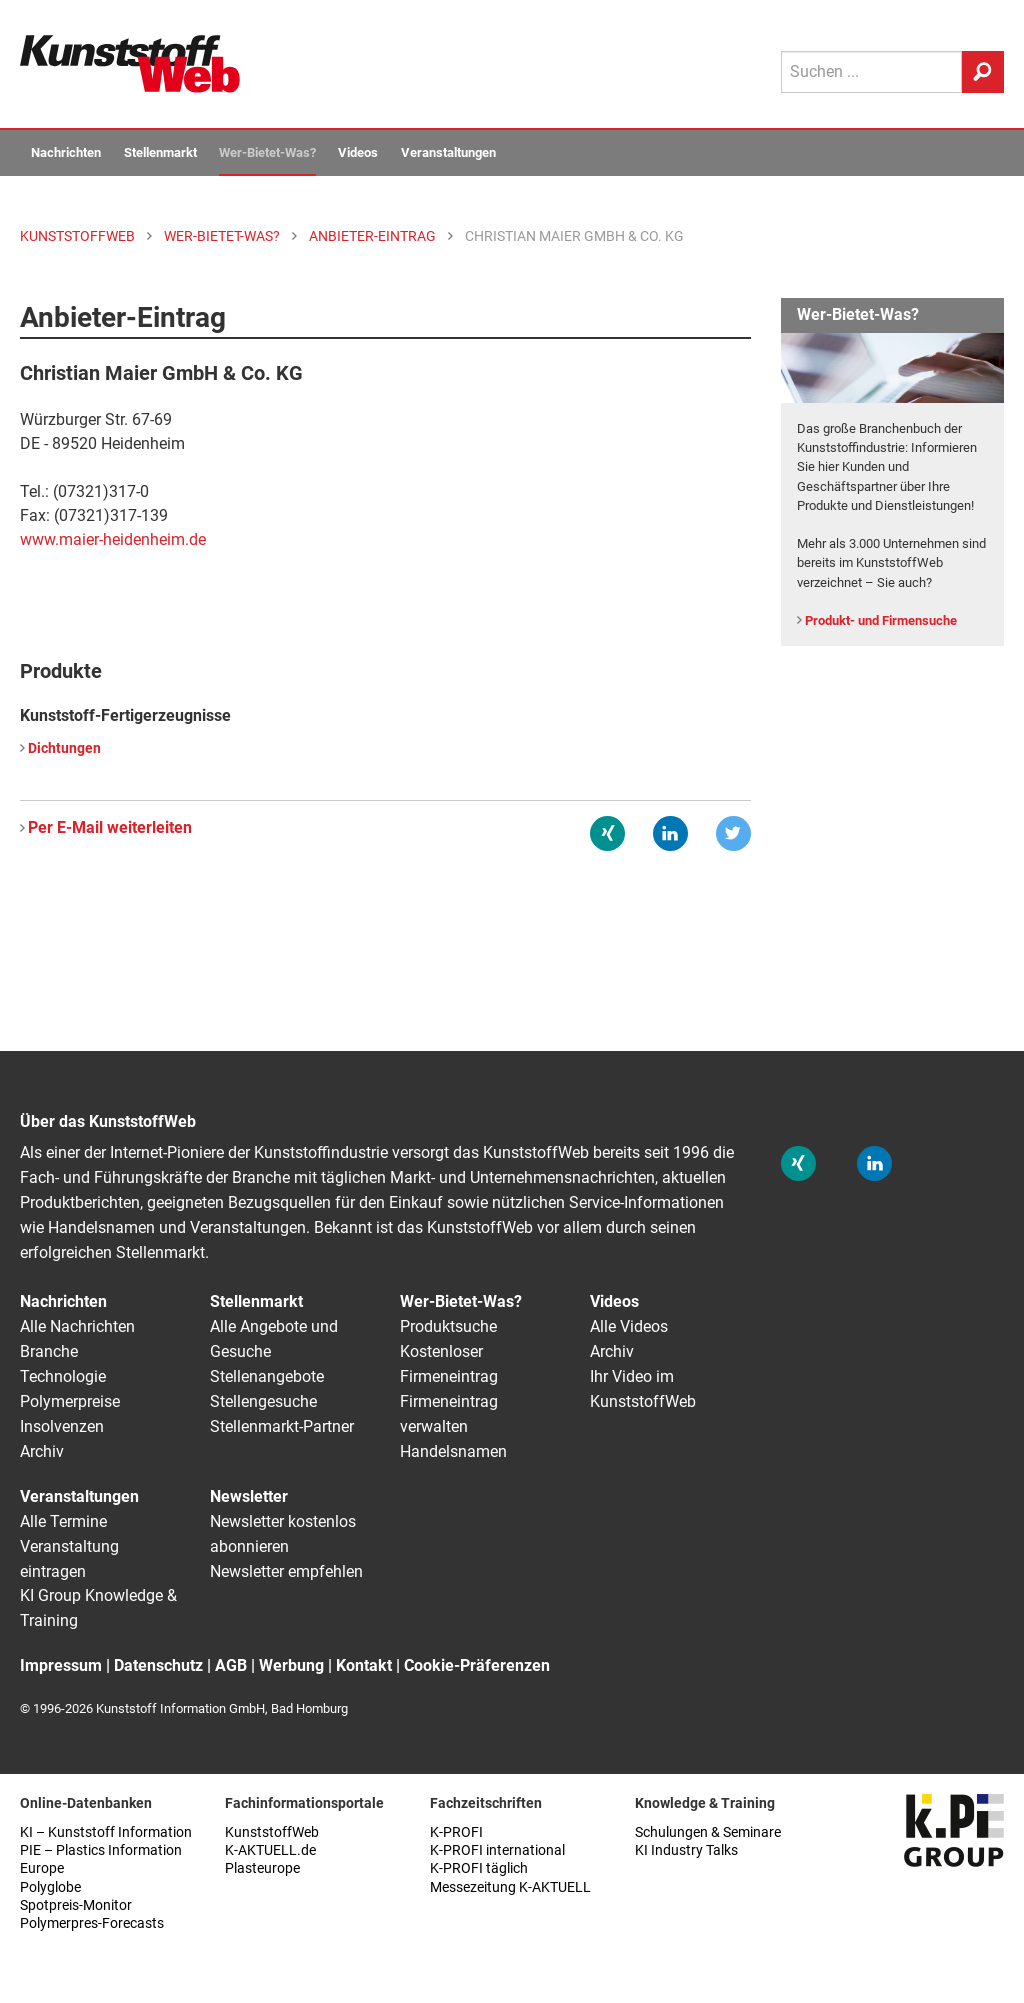 The image size is (1024, 2003). What do you see at coordinates (92, 1923) in the screenshot?
I see `Polymerpres-Forecasts` at bounding box center [92, 1923].